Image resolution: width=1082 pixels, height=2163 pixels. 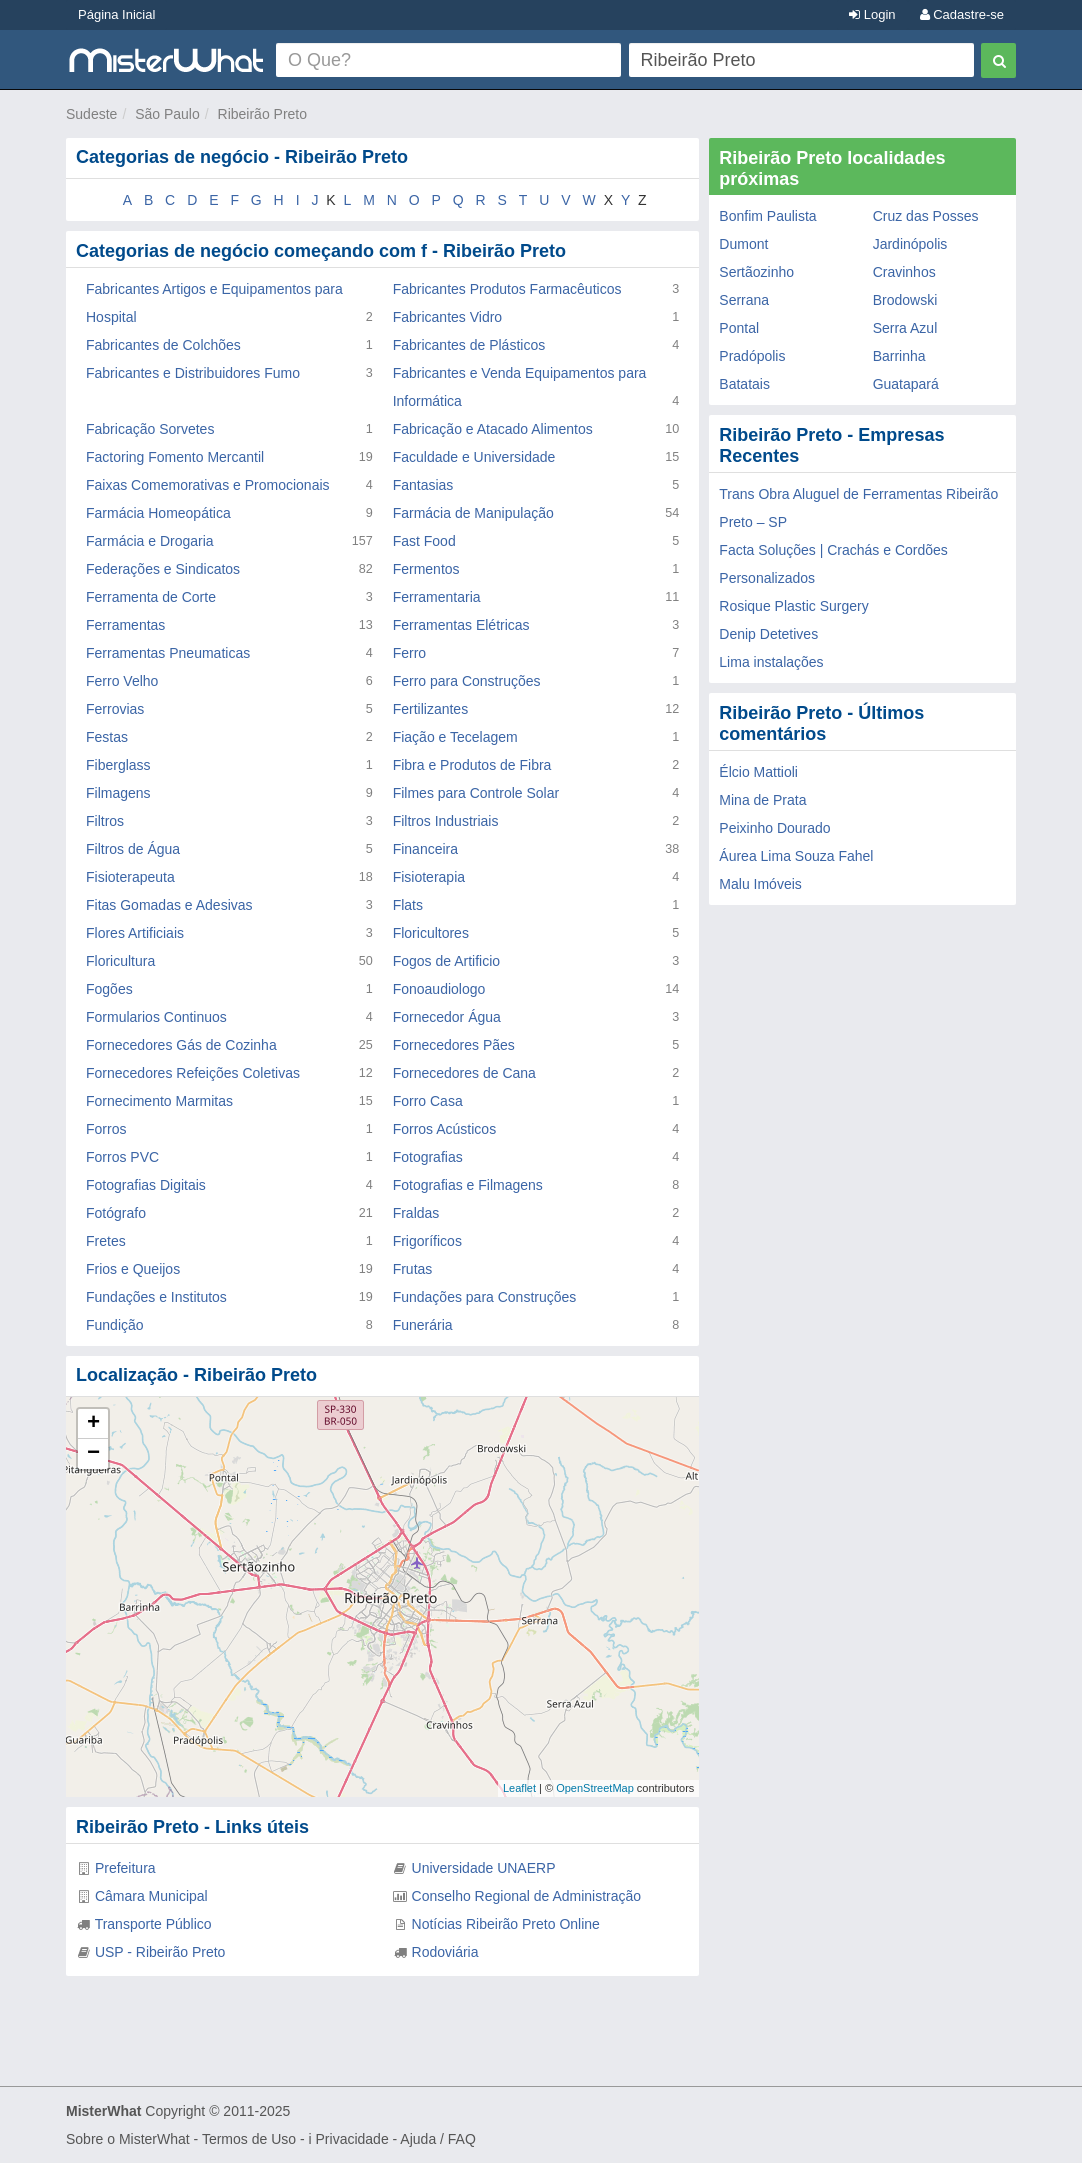 I want to click on Peixinho Dourado, so click(x=774, y=828).